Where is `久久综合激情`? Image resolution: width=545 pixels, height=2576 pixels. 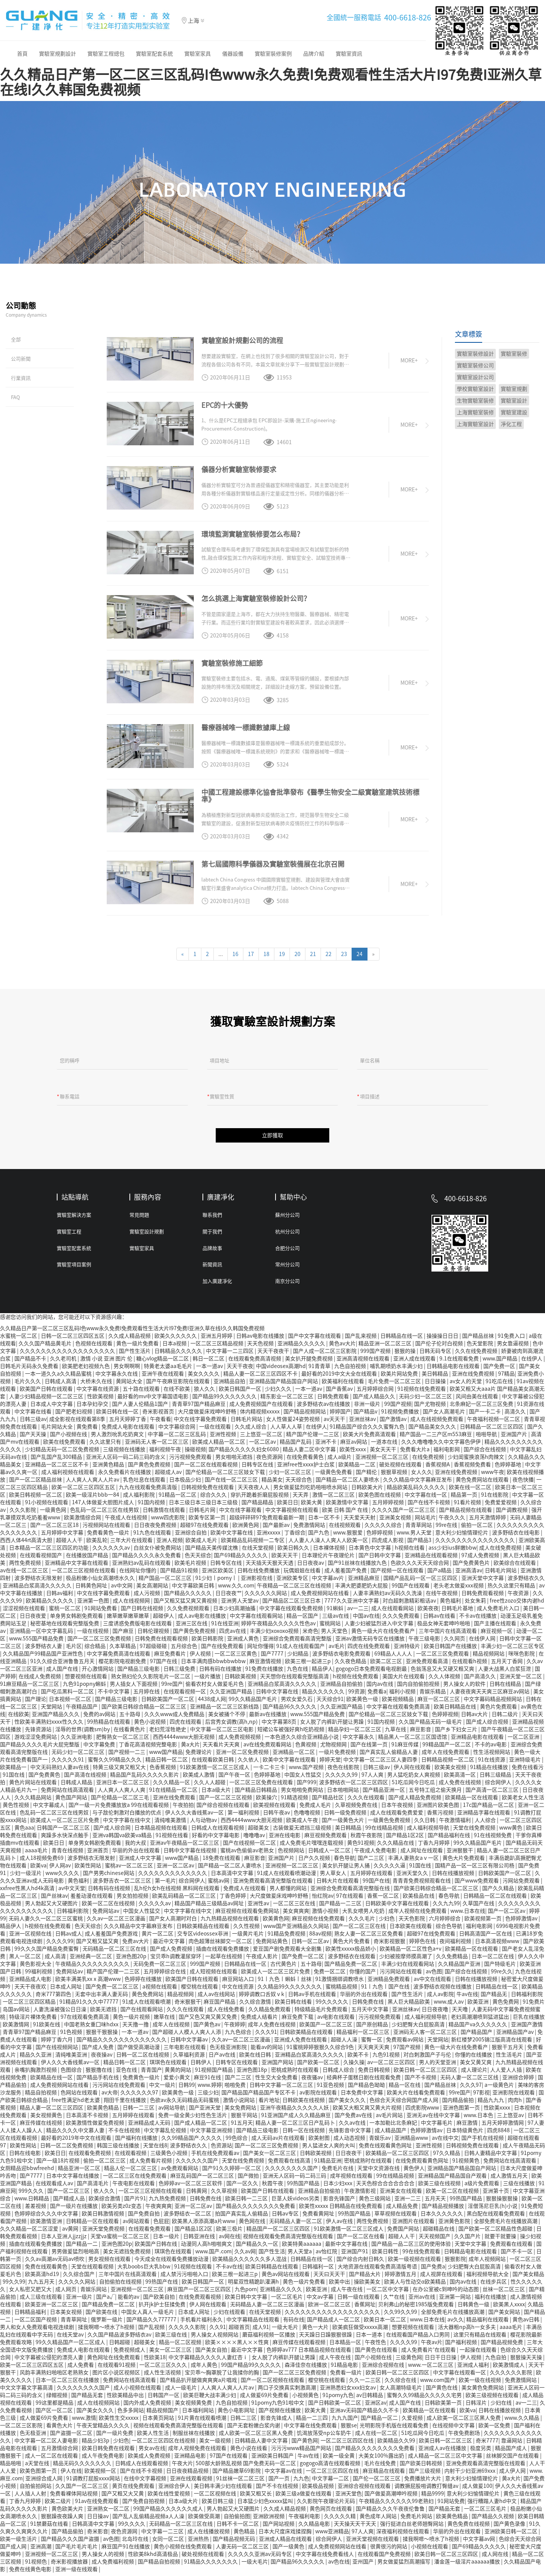
久久综合激情 is located at coordinates (255, 2004).